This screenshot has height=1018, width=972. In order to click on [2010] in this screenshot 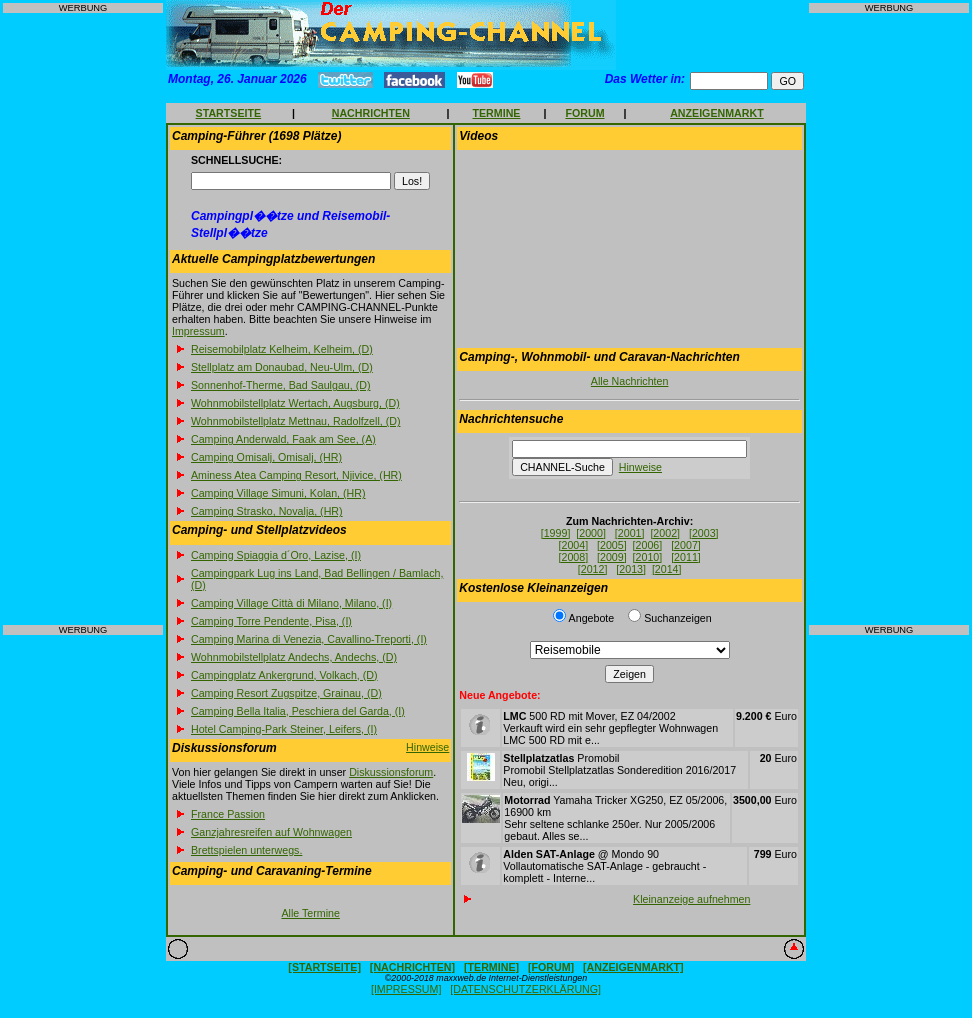, I will do `click(648, 557)`.